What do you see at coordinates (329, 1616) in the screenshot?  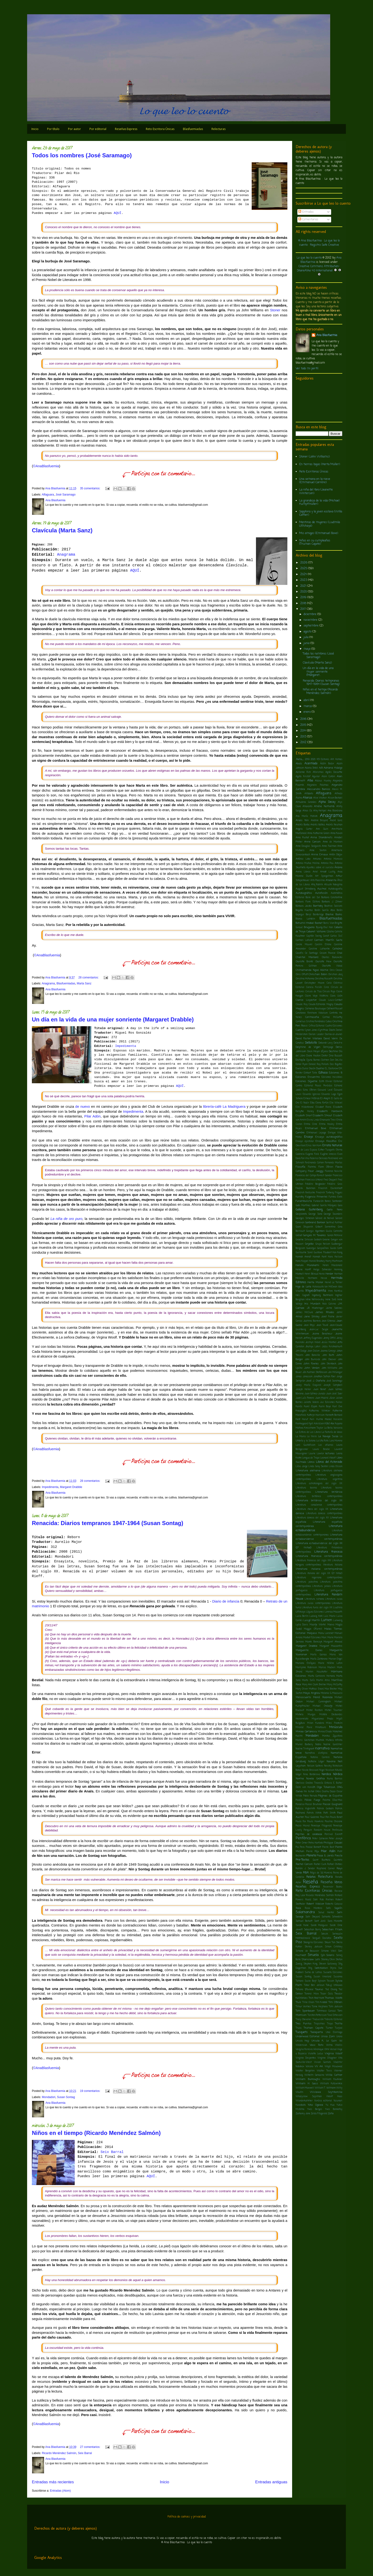 I see `Luis Mario` at bounding box center [329, 1616].